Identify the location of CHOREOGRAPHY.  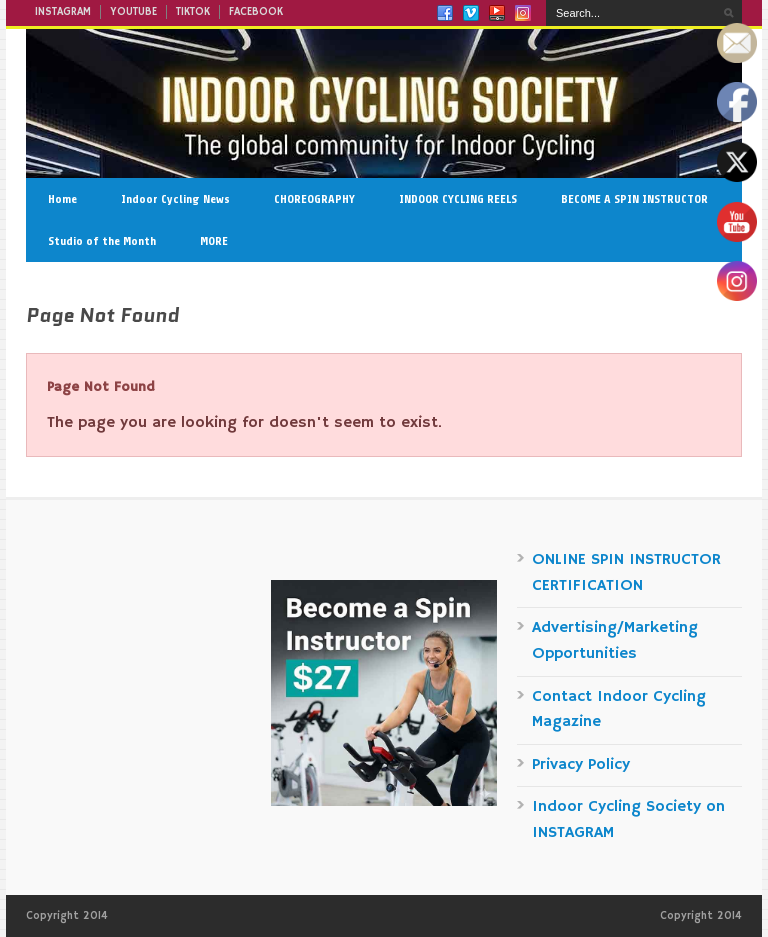
(314, 199).